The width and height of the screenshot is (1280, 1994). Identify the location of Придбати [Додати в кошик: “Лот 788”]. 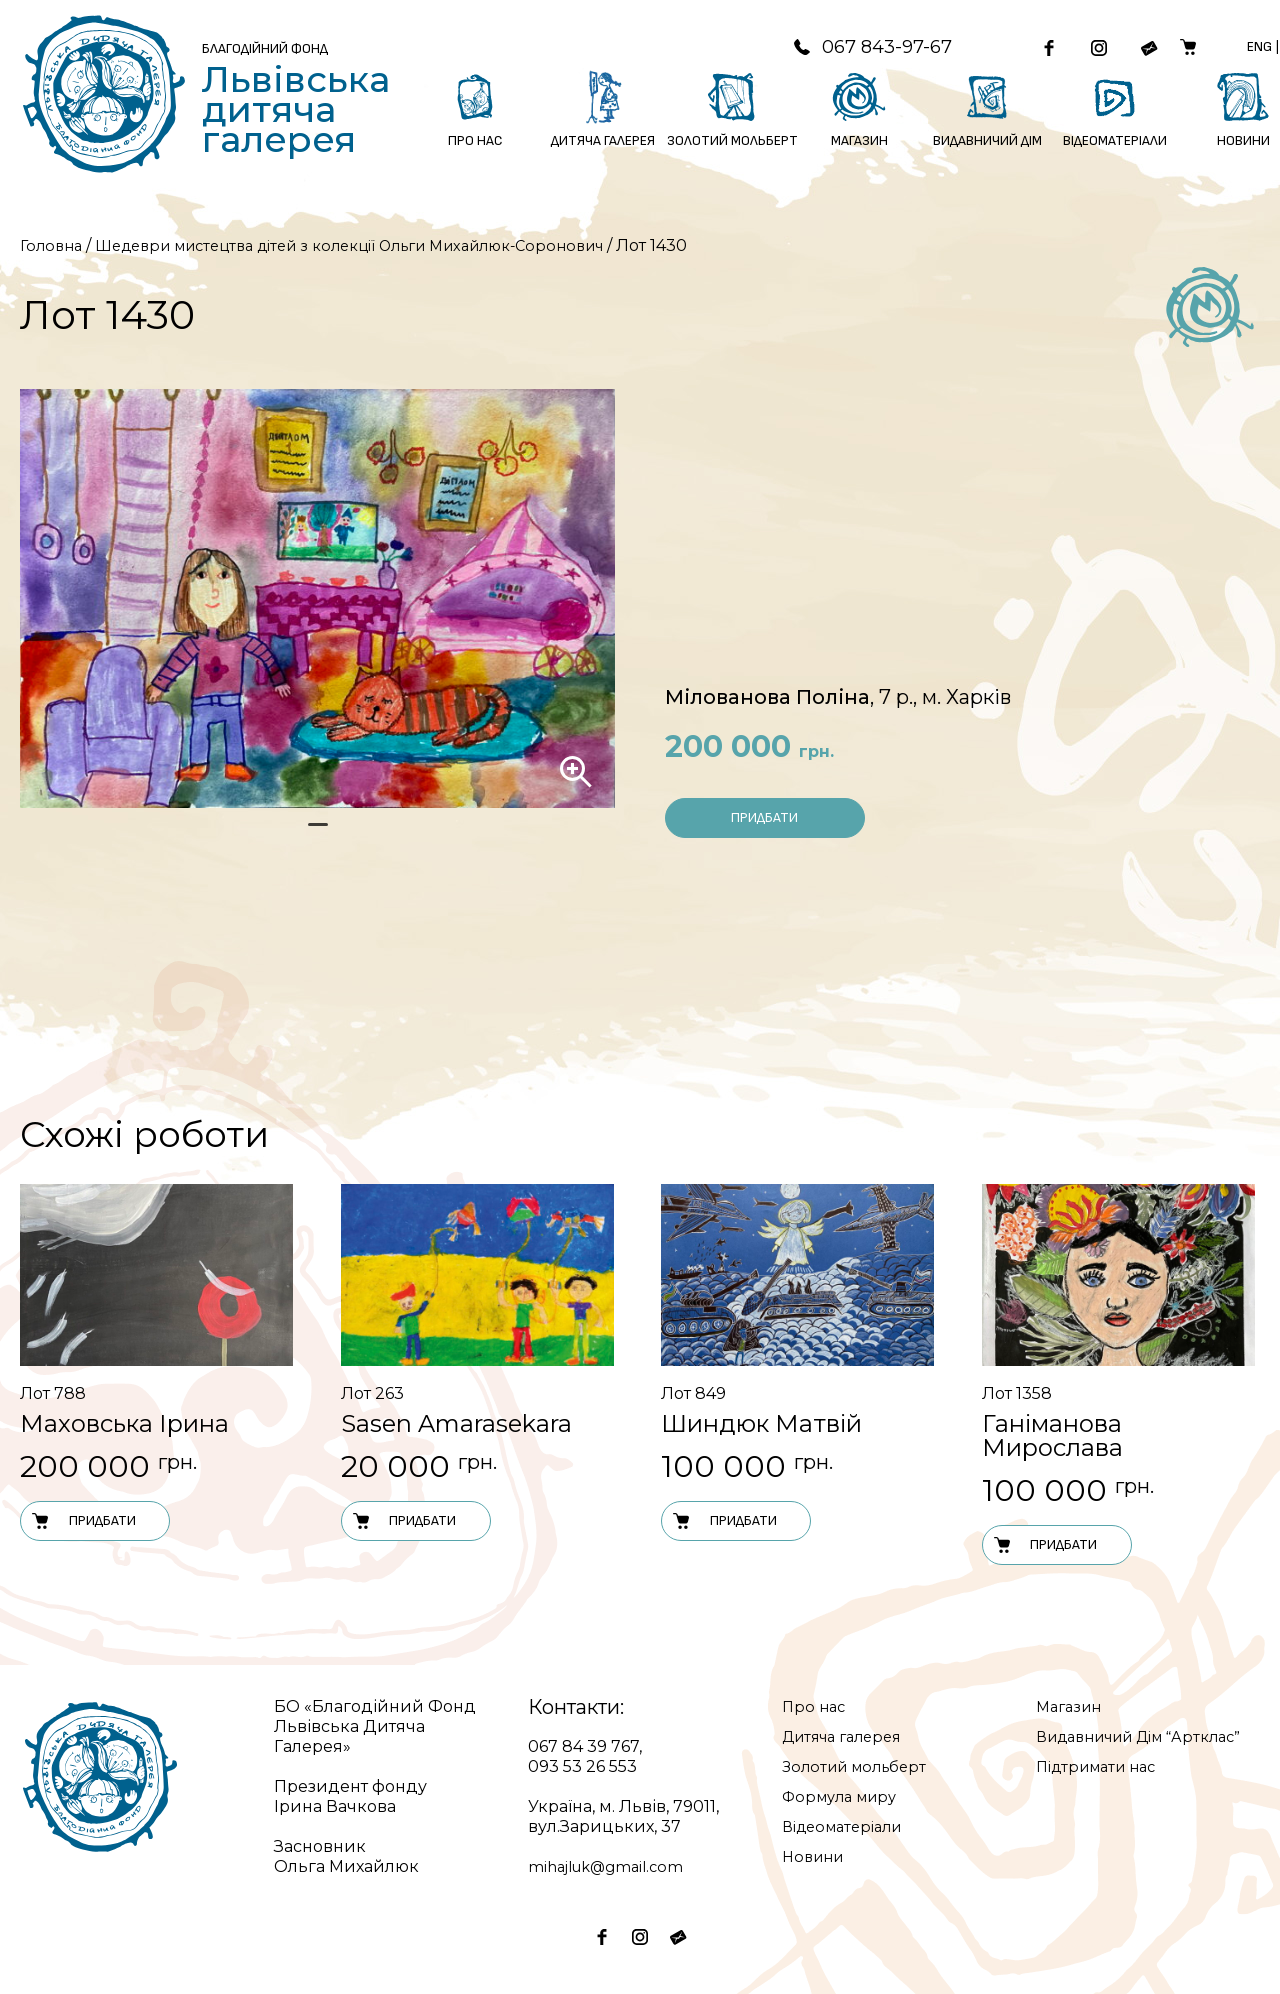
(83, 1521).